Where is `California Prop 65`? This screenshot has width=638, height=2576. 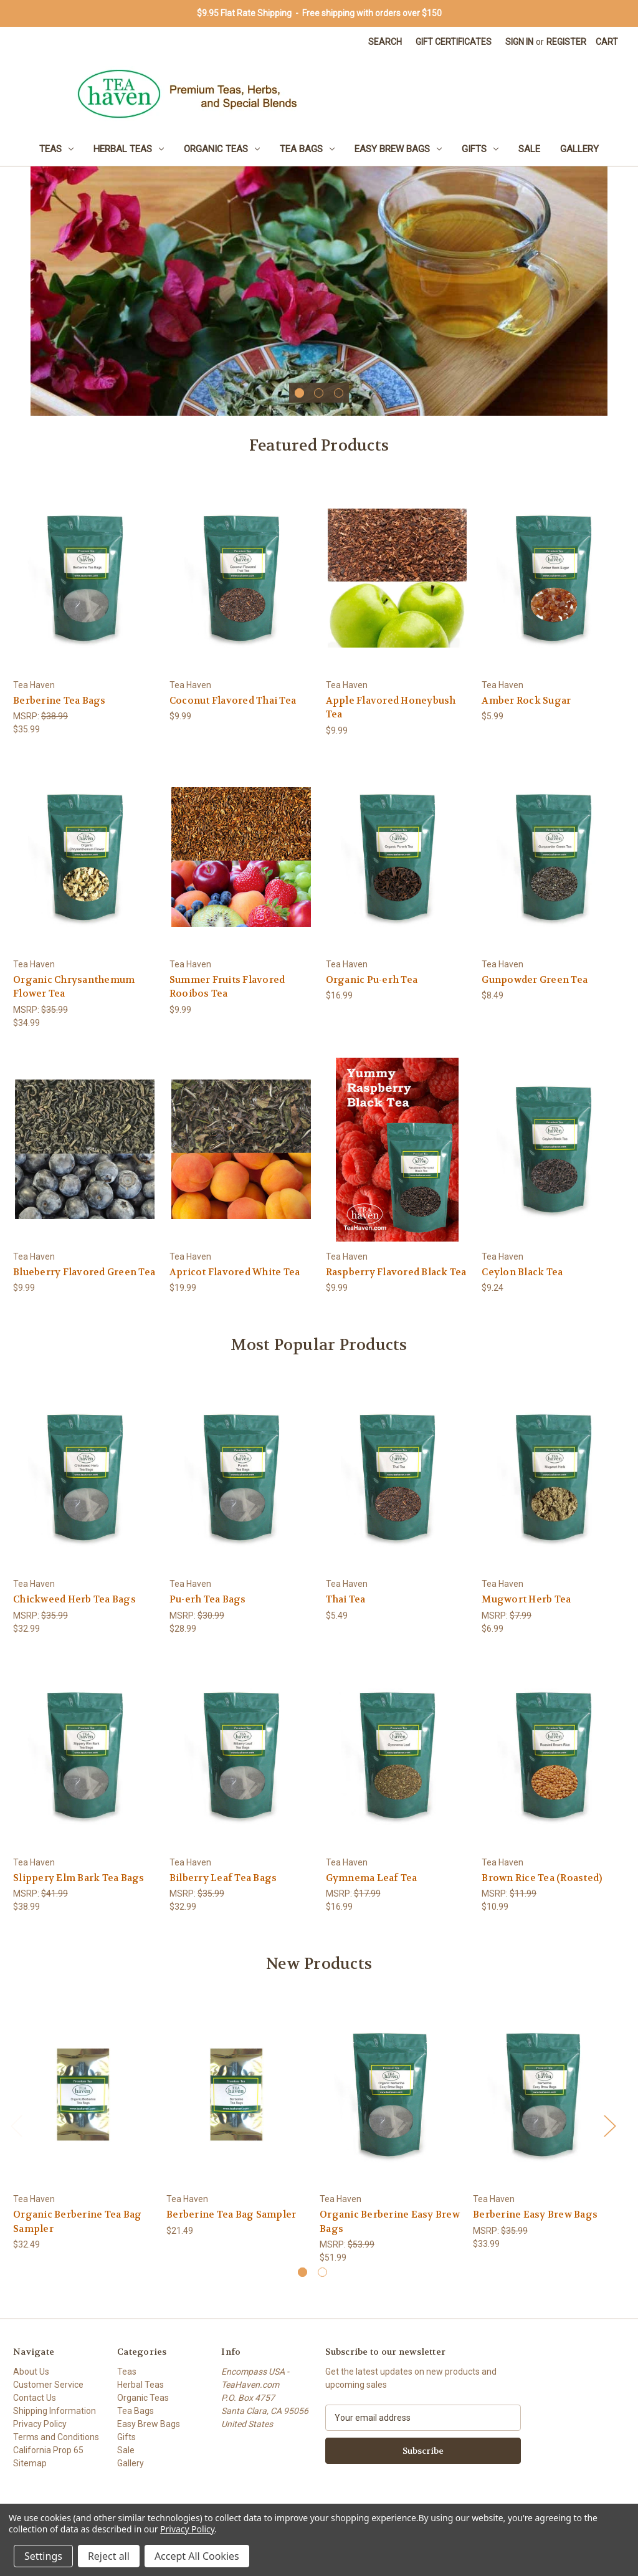 California Prop 65 is located at coordinates (48, 2450).